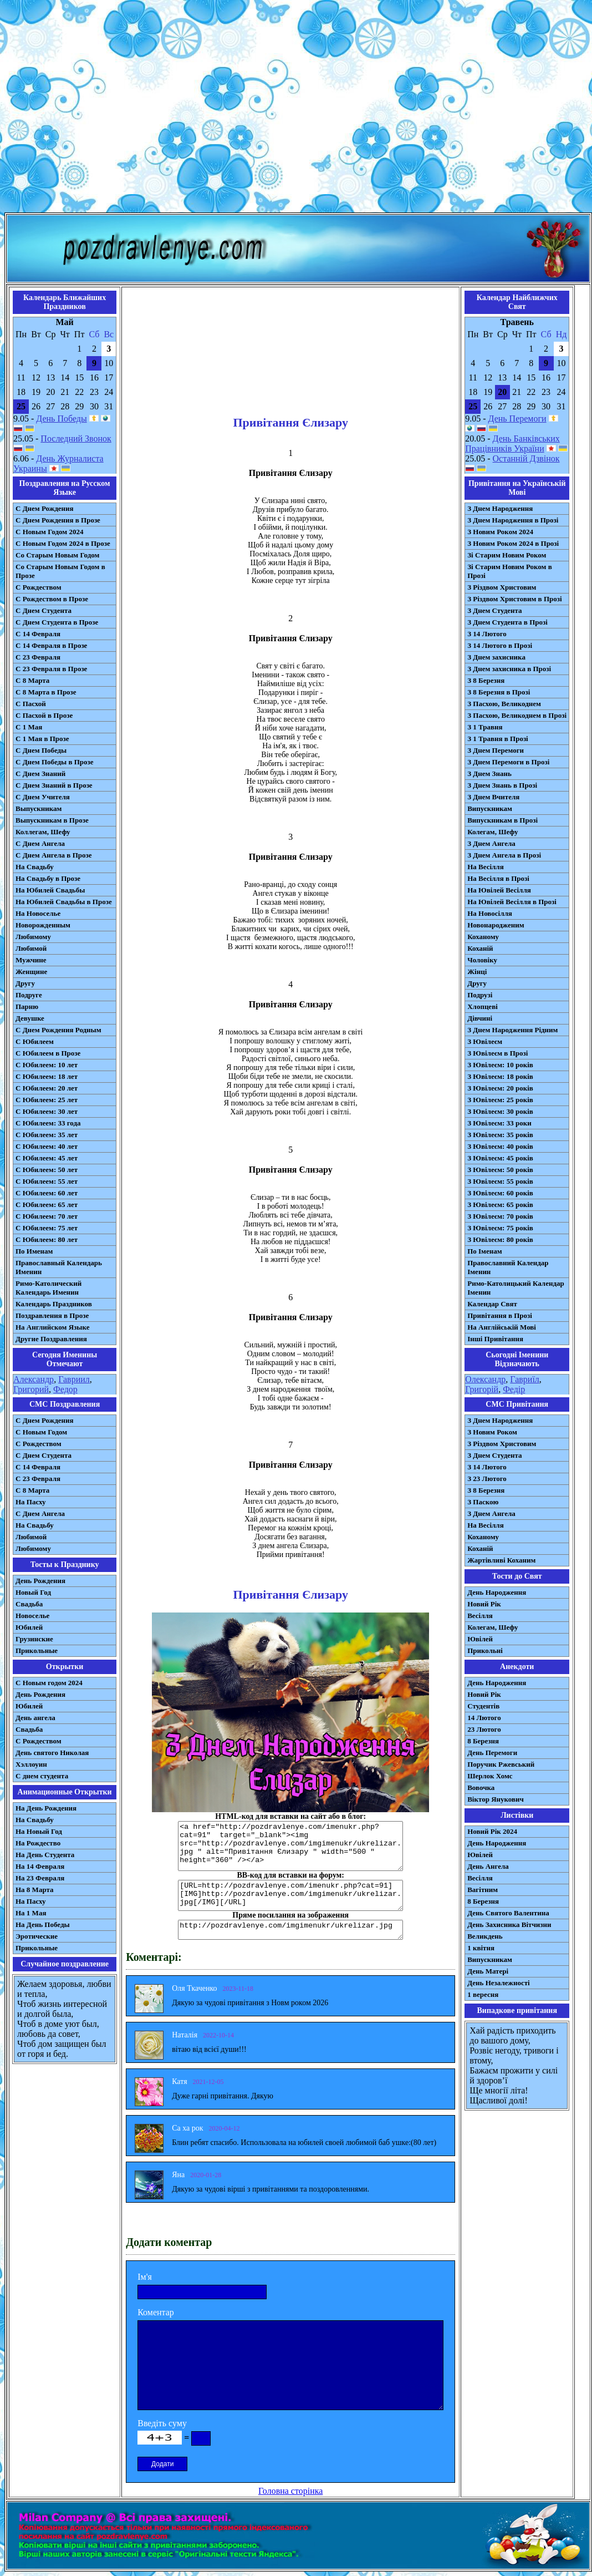 The image size is (592, 2576). What do you see at coordinates (38, 913) in the screenshot?
I see `На Новоселье` at bounding box center [38, 913].